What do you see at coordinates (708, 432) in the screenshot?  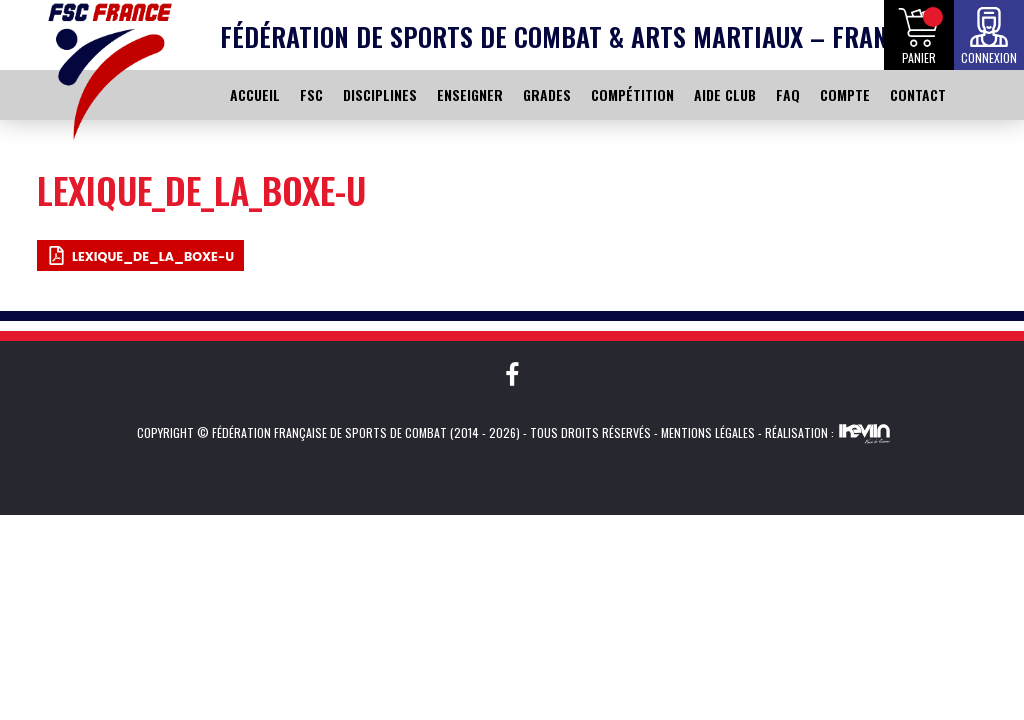 I see `Mentions légales` at bounding box center [708, 432].